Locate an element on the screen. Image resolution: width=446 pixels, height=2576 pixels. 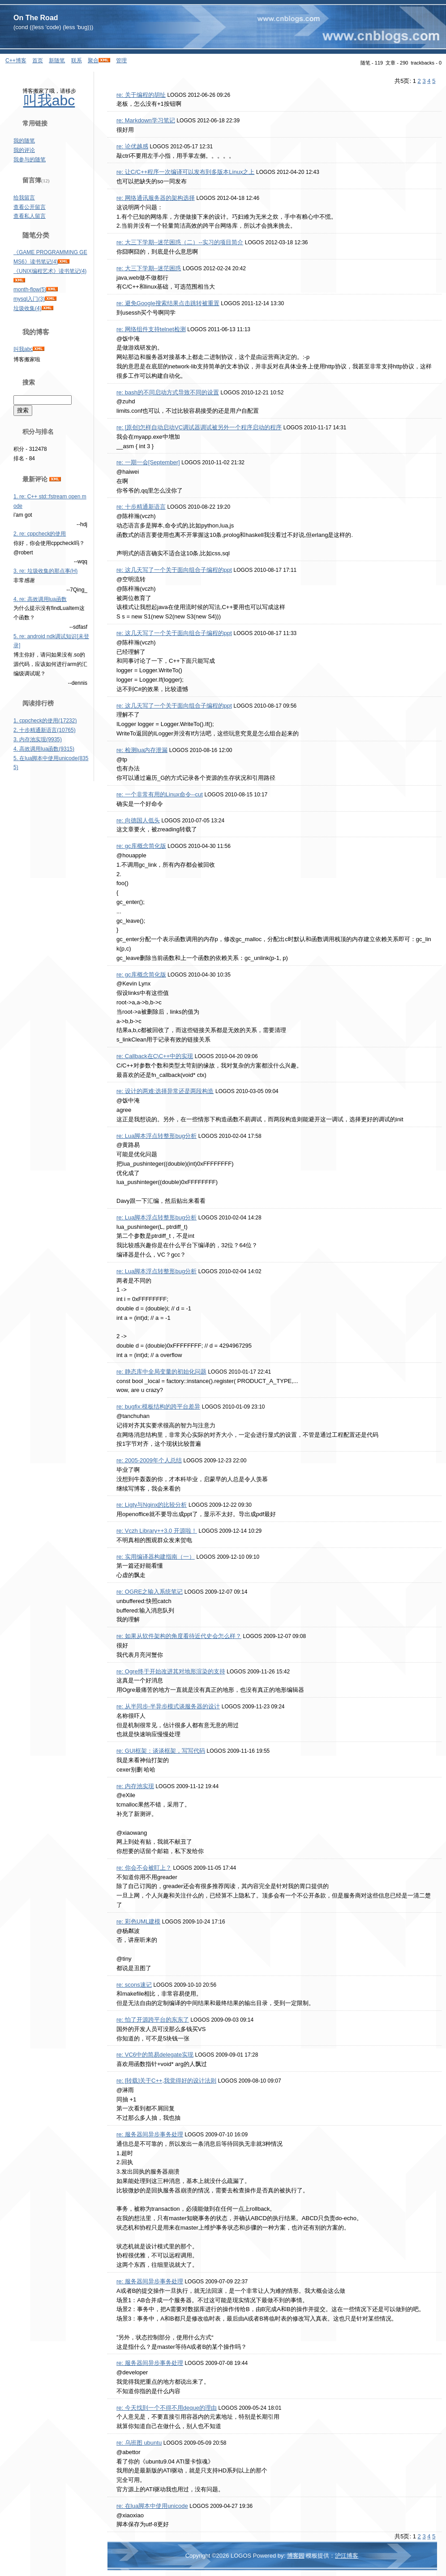
查看公开留言 is located at coordinates (29, 207).